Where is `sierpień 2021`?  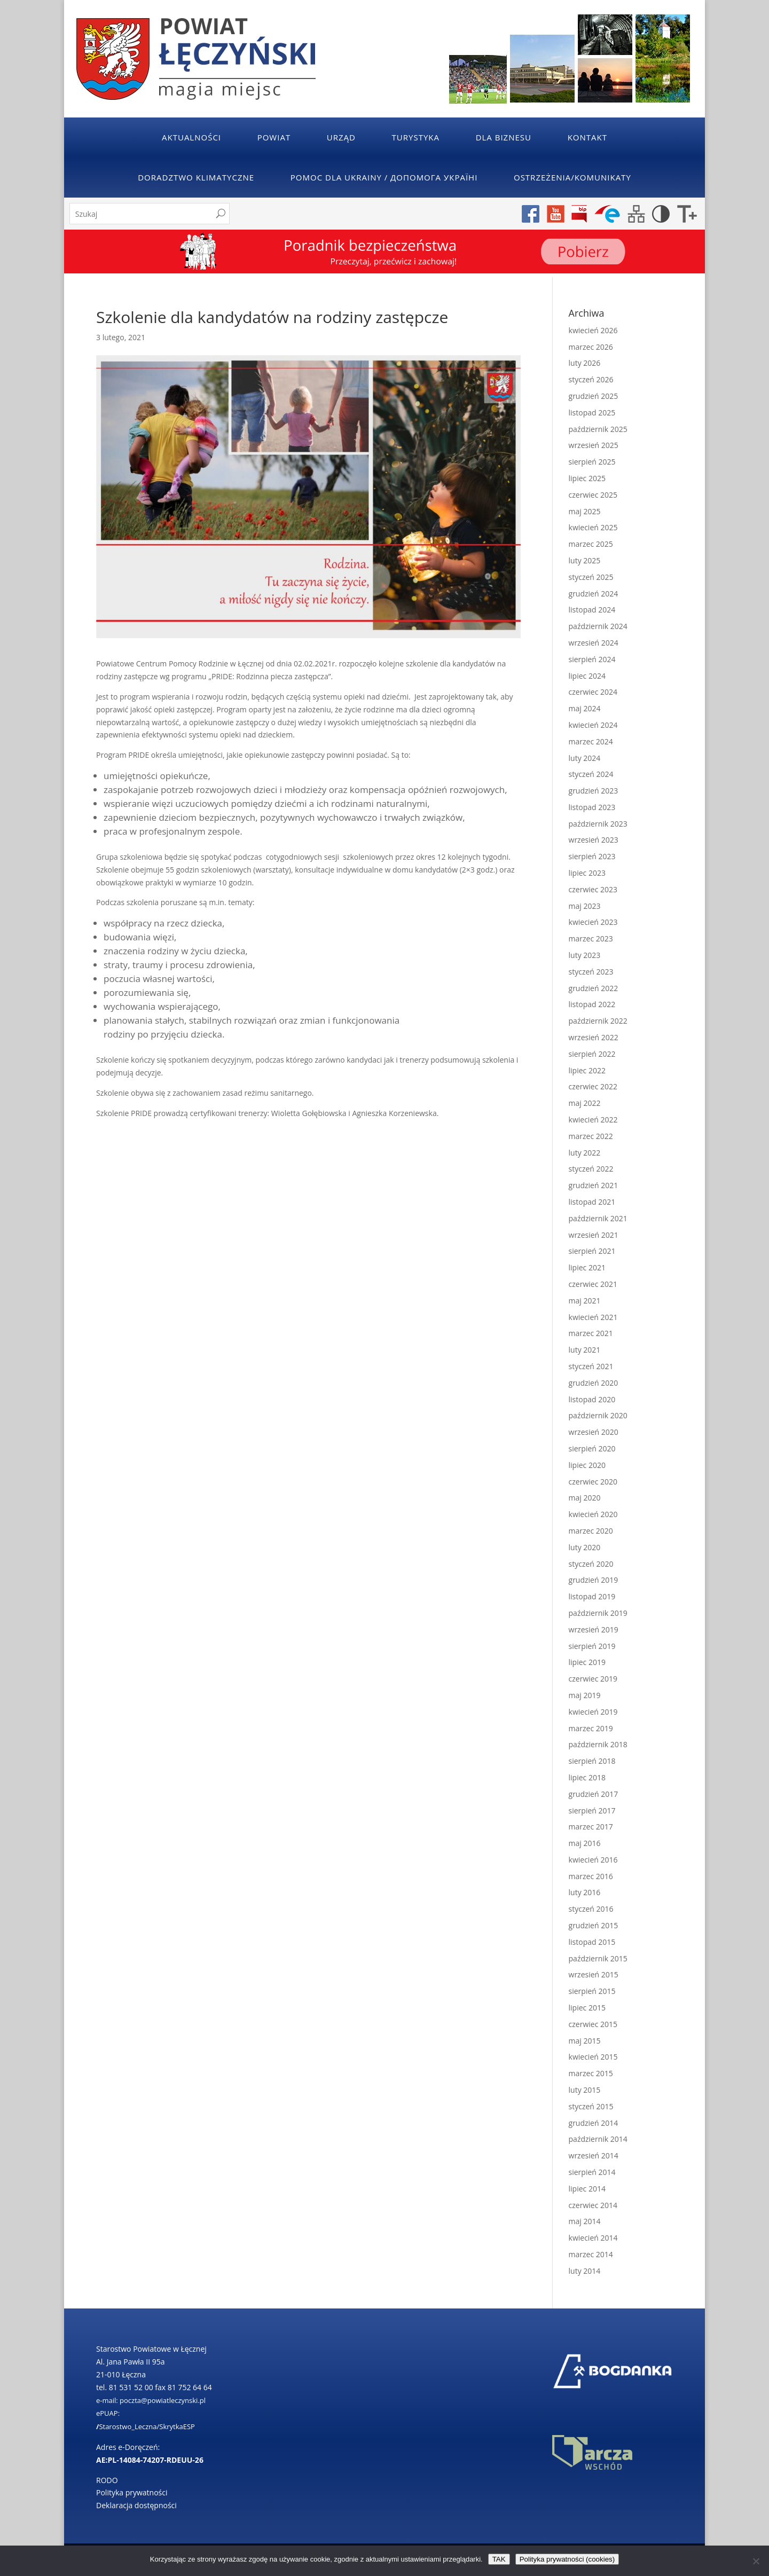 sierpień 2021 is located at coordinates (592, 1251).